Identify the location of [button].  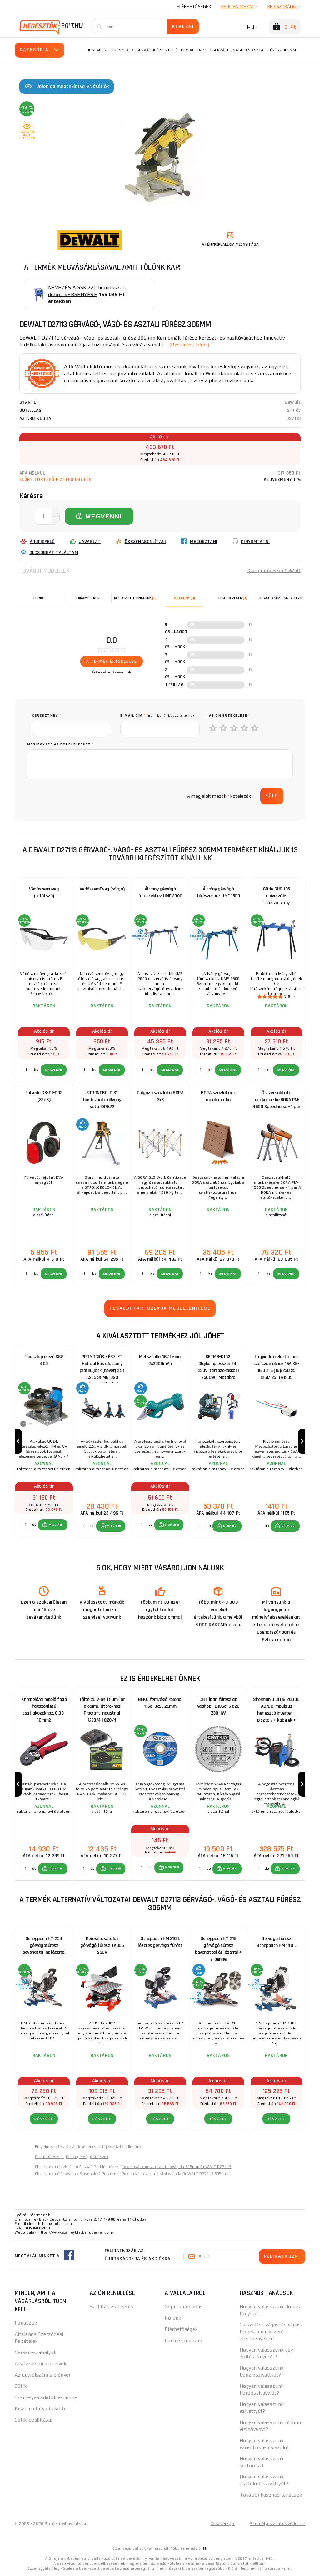
(52, 1524).